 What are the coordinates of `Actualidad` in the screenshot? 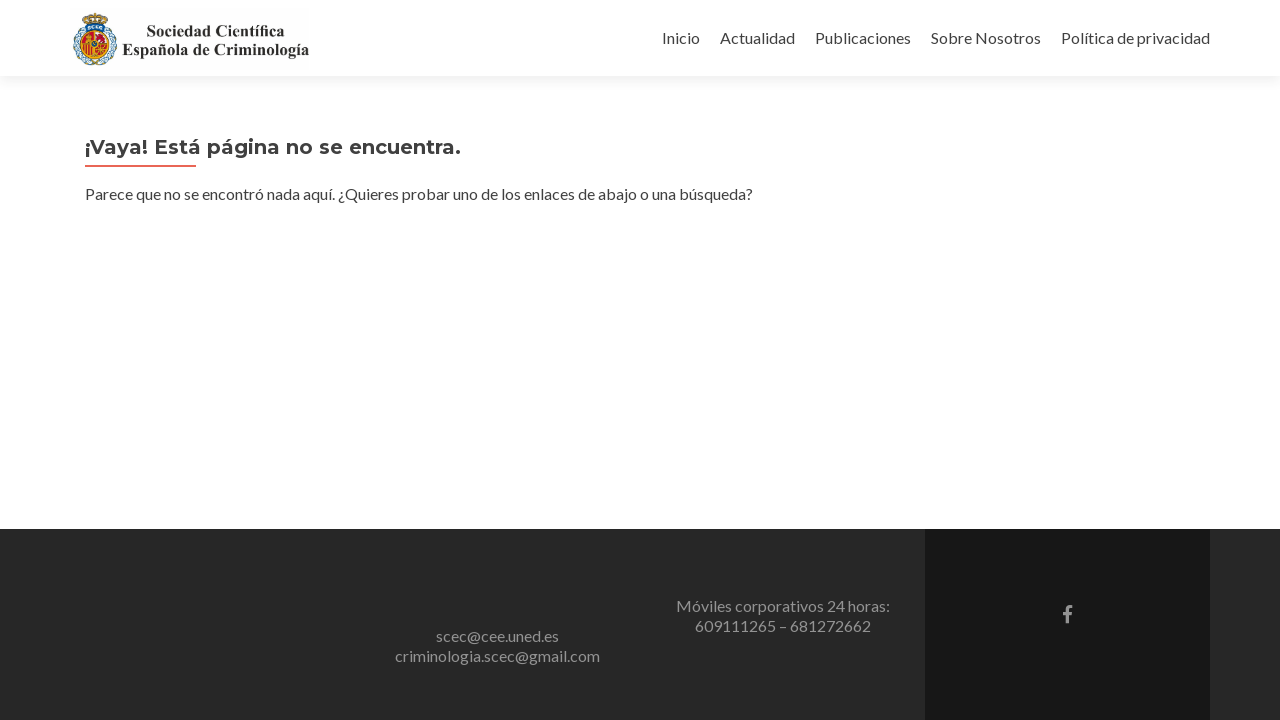 It's located at (757, 37).